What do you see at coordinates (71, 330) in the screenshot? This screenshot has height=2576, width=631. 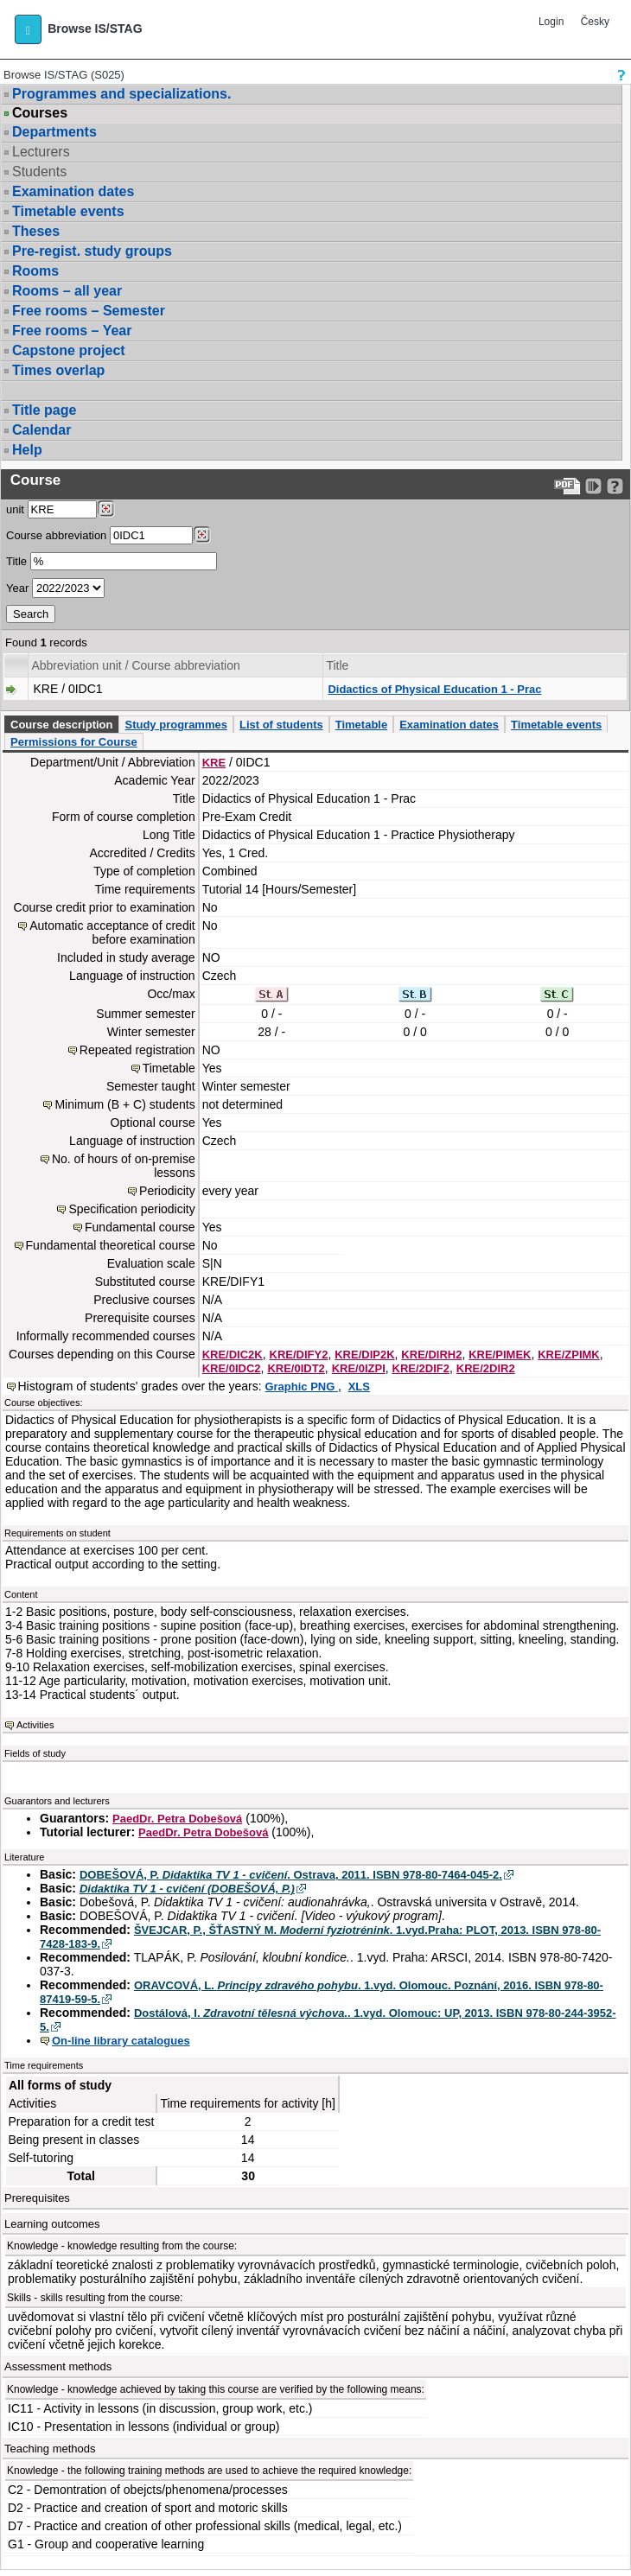 I see `Free rooms – Year` at bounding box center [71, 330].